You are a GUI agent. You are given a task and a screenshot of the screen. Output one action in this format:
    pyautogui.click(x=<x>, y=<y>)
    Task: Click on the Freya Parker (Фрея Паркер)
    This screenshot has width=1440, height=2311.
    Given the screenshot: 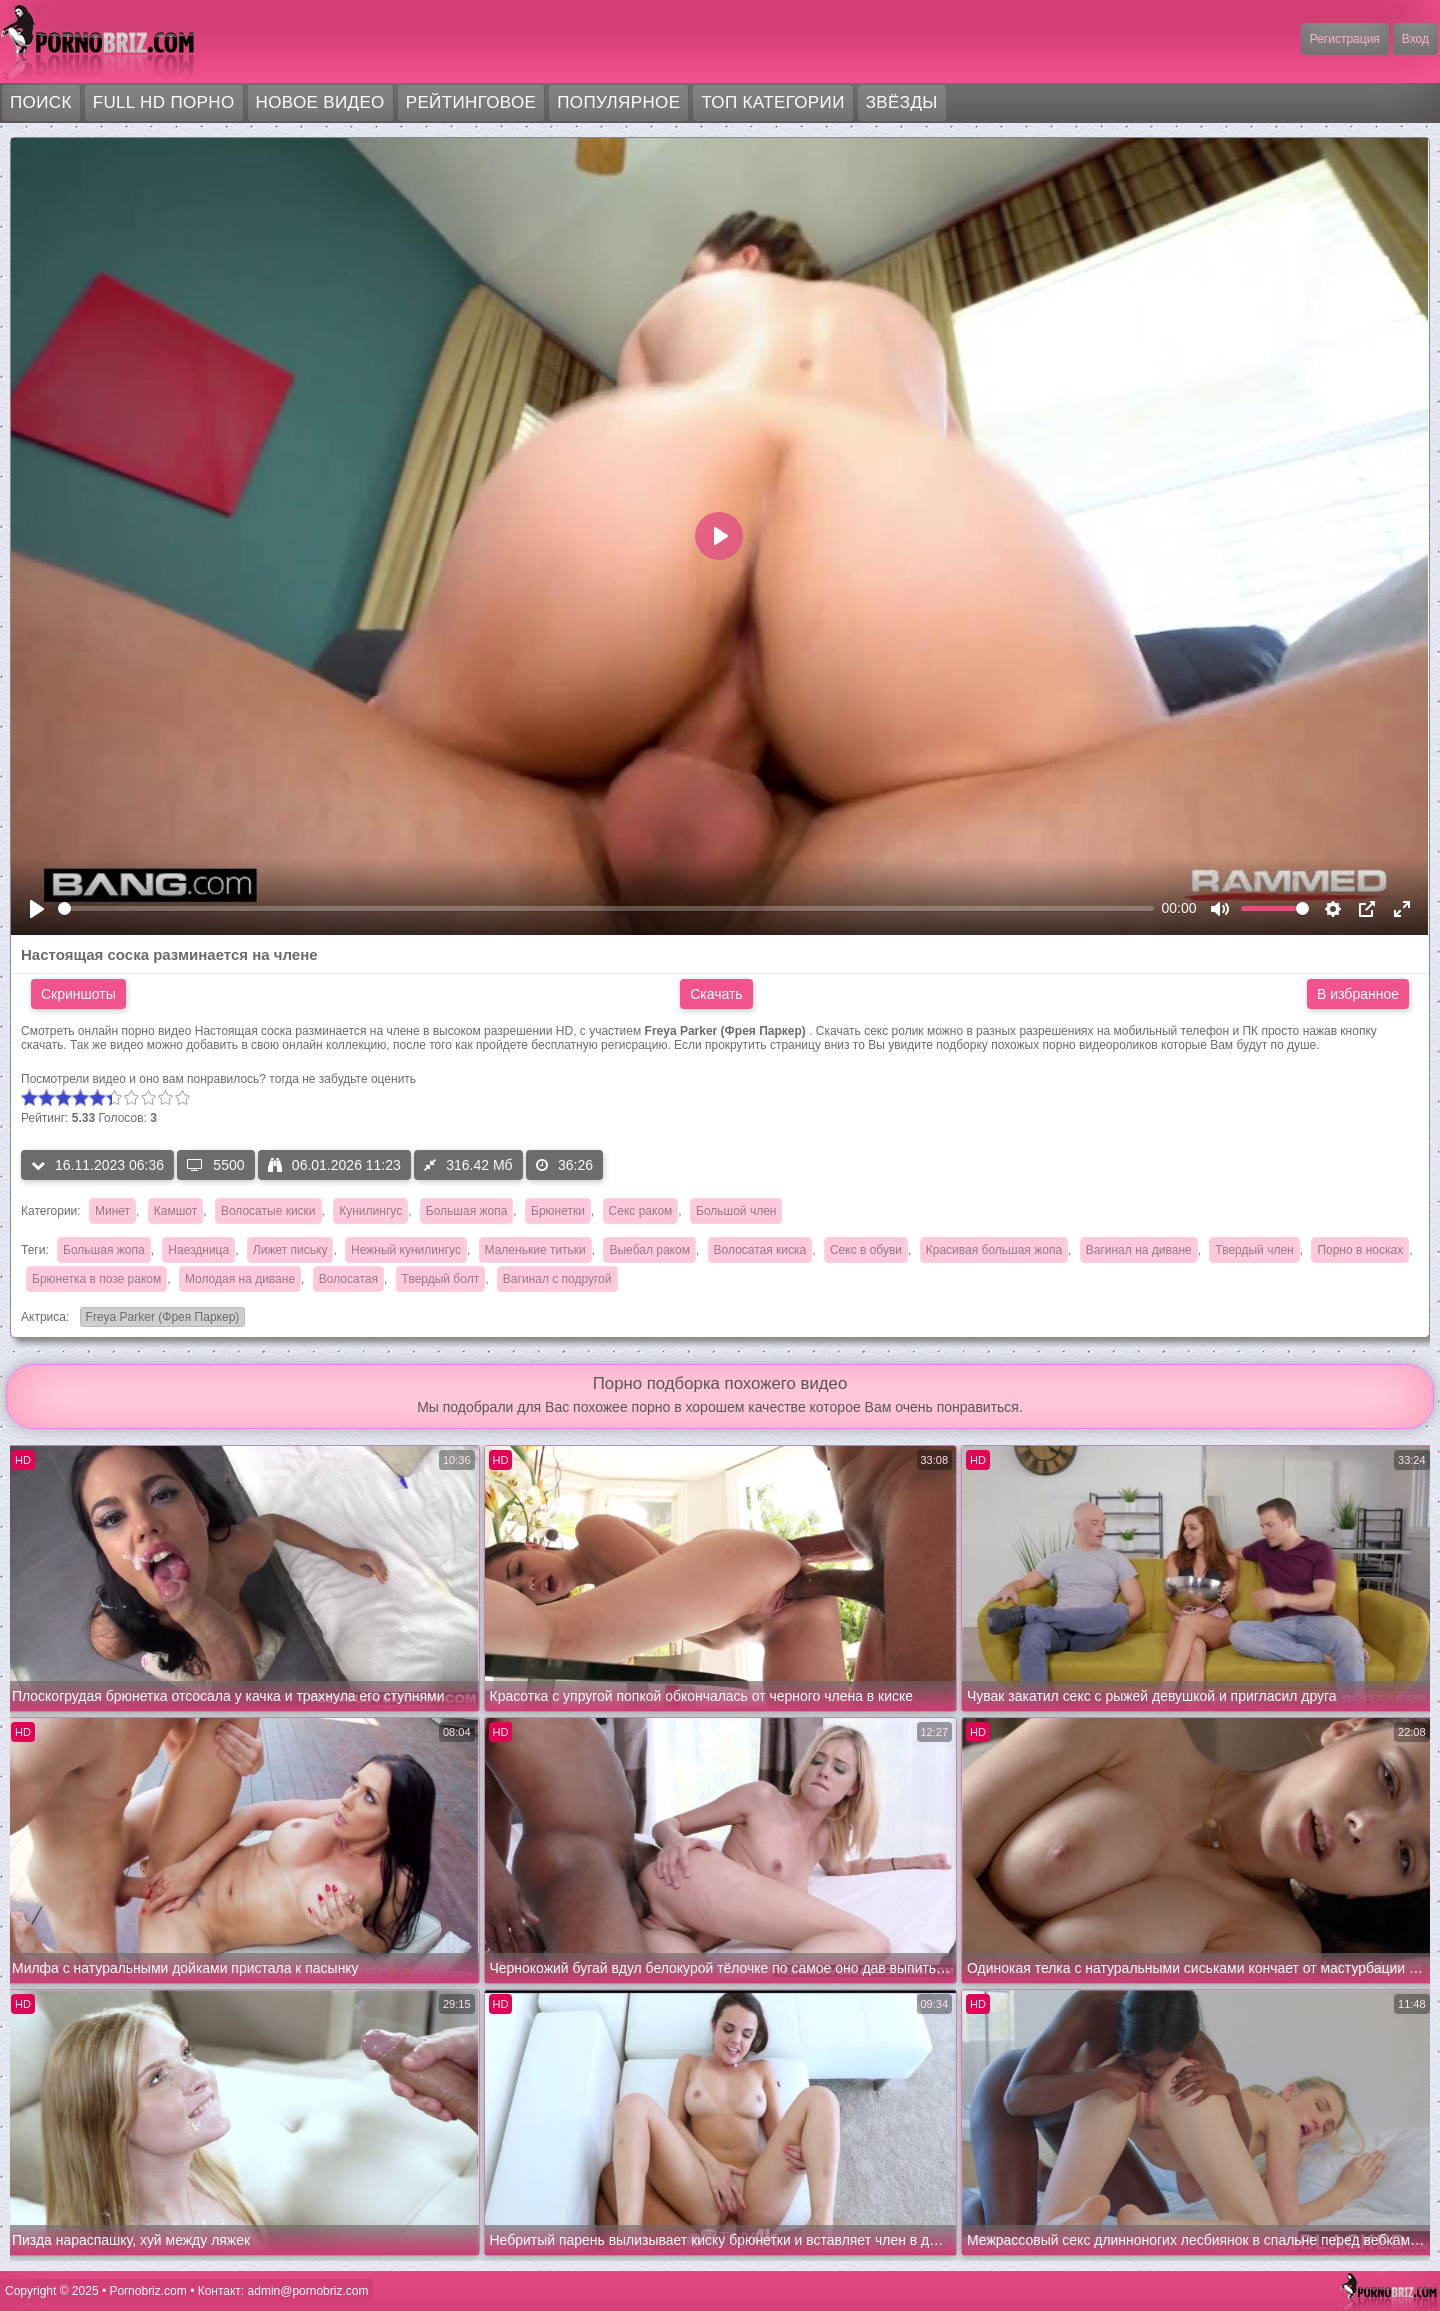 What is the action you would take?
    pyautogui.click(x=160, y=1318)
    